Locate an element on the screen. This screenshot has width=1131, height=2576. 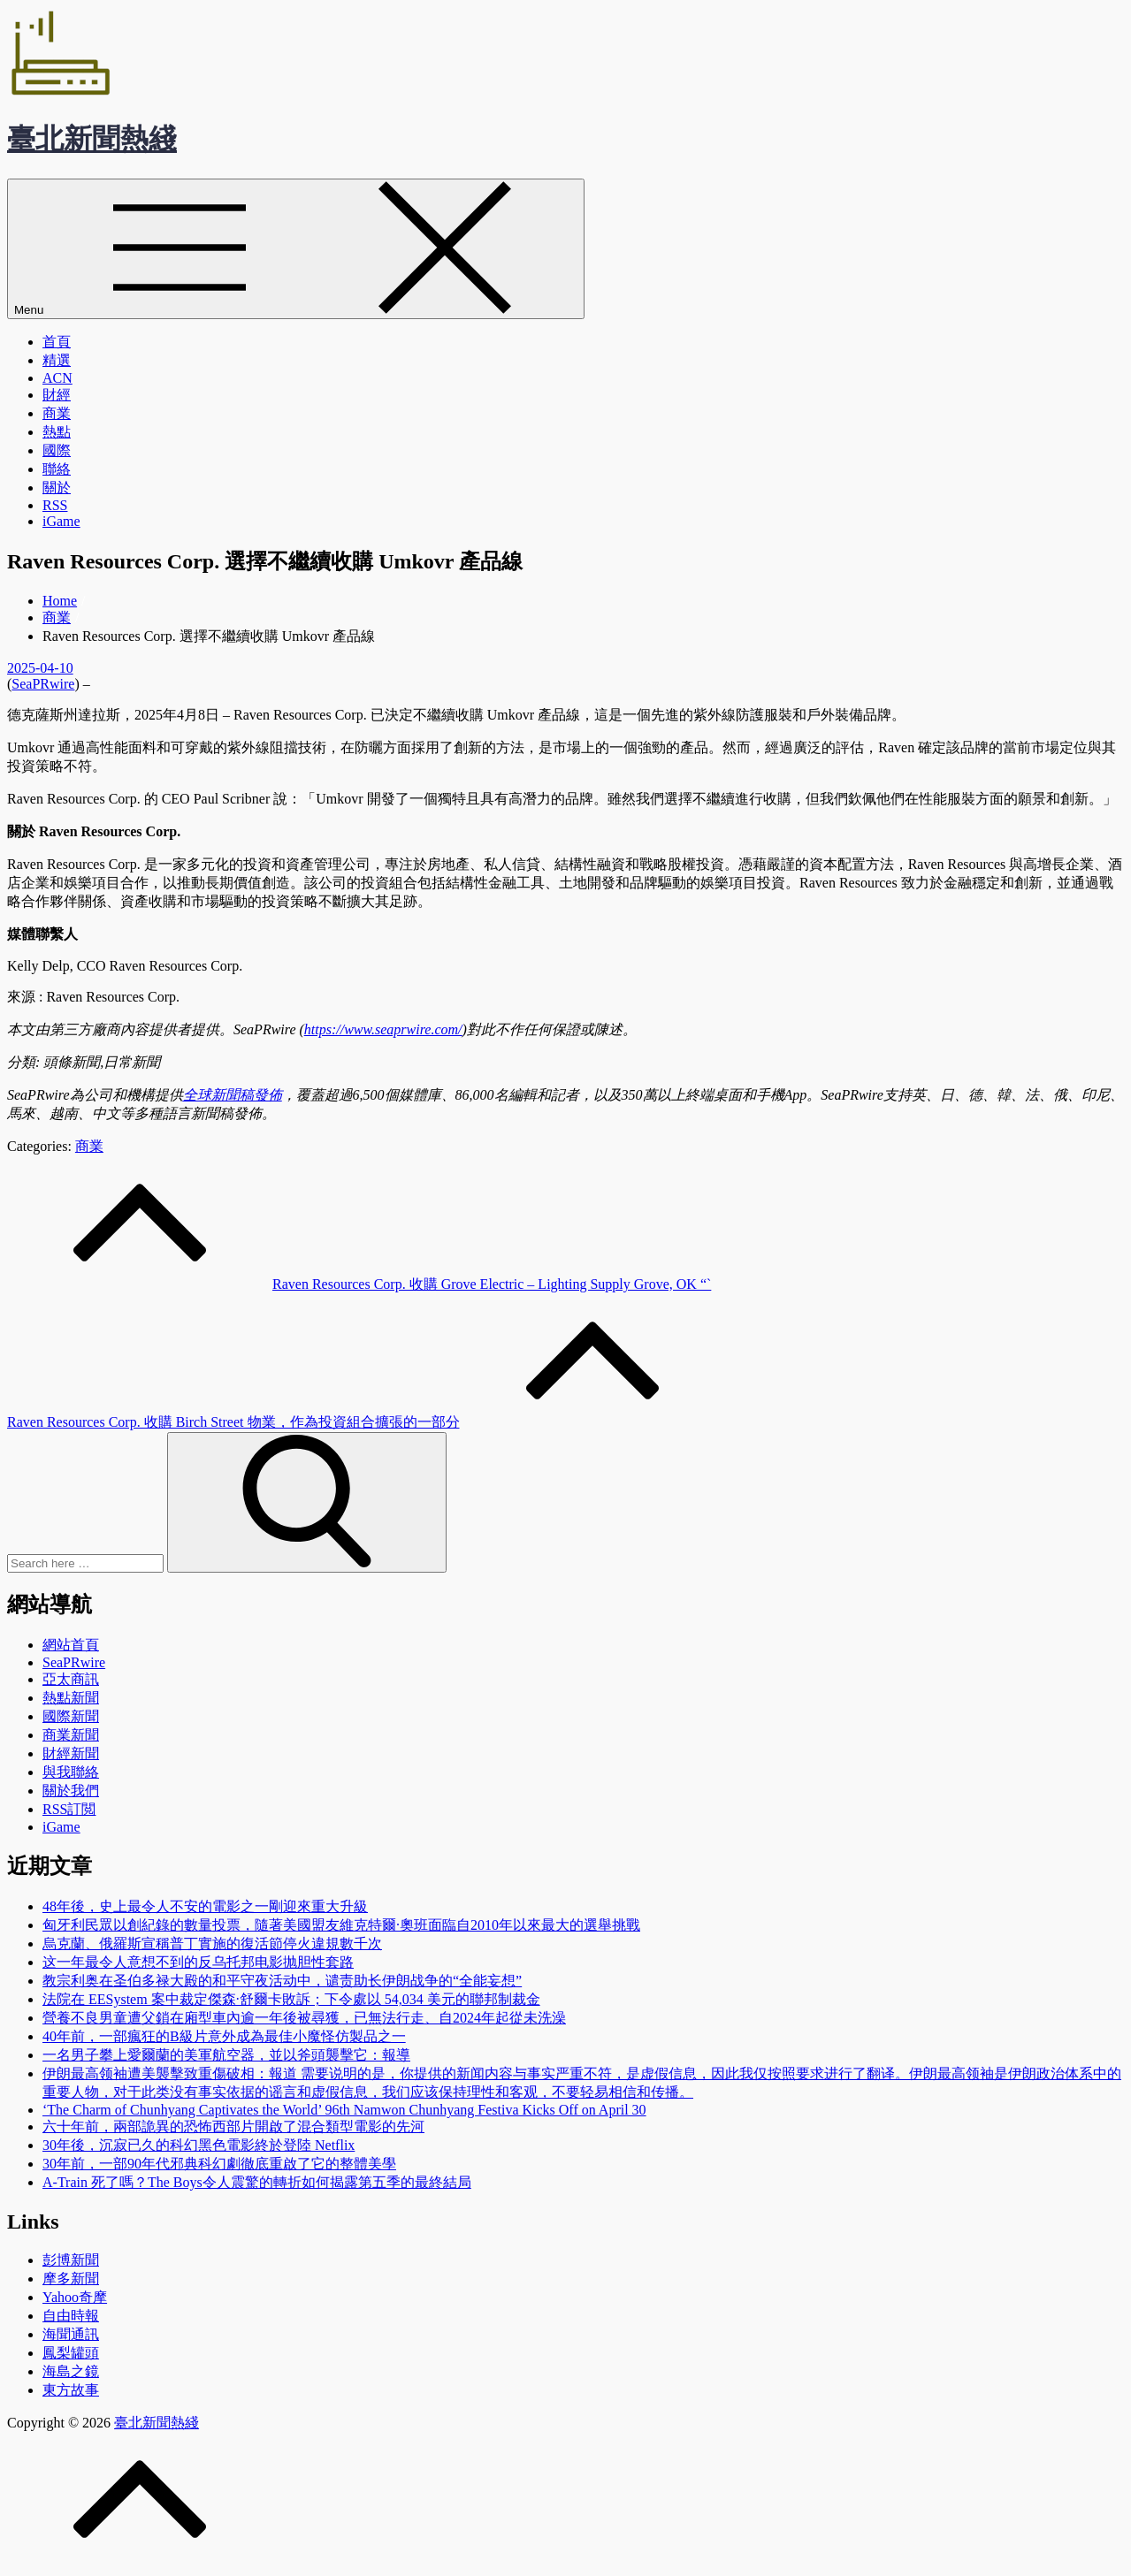
‘The Charm of Chunhyang Captivates the World’ 96th Namwon Chunhyang Festiva Kicks Off on April 30 is located at coordinates (344, 2109).